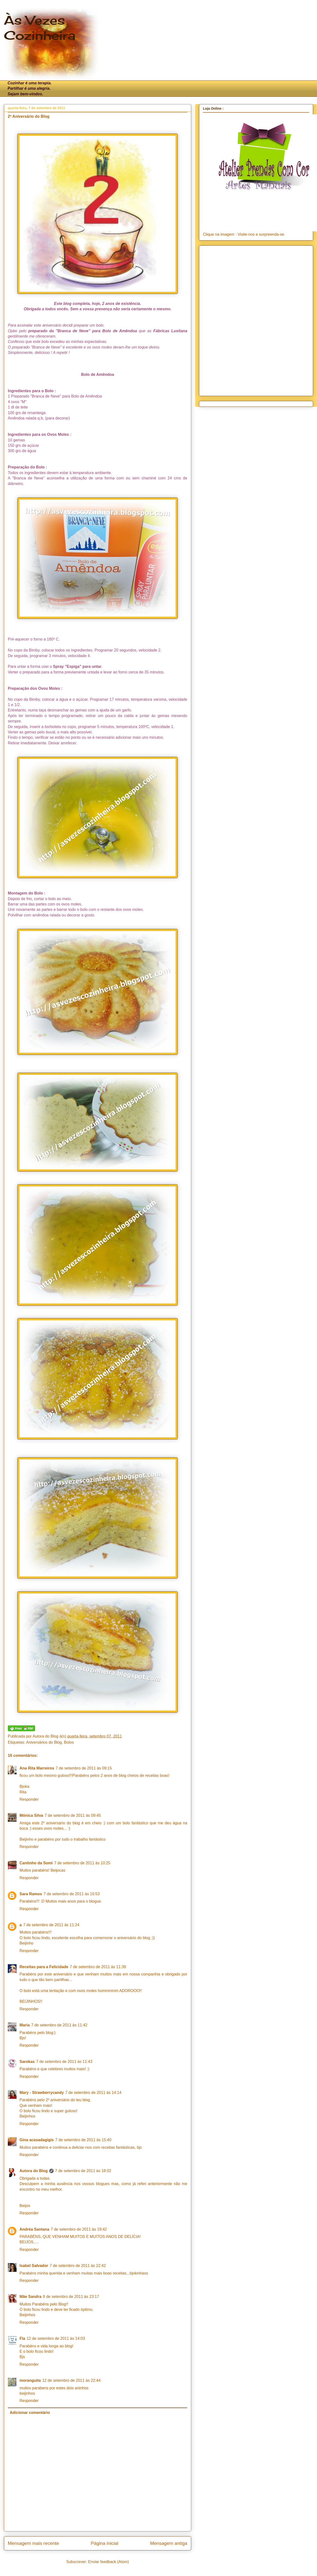 The width and height of the screenshot is (317, 2576). Describe the element at coordinates (29, 1799) in the screenshot. I see `Responder` at that location.